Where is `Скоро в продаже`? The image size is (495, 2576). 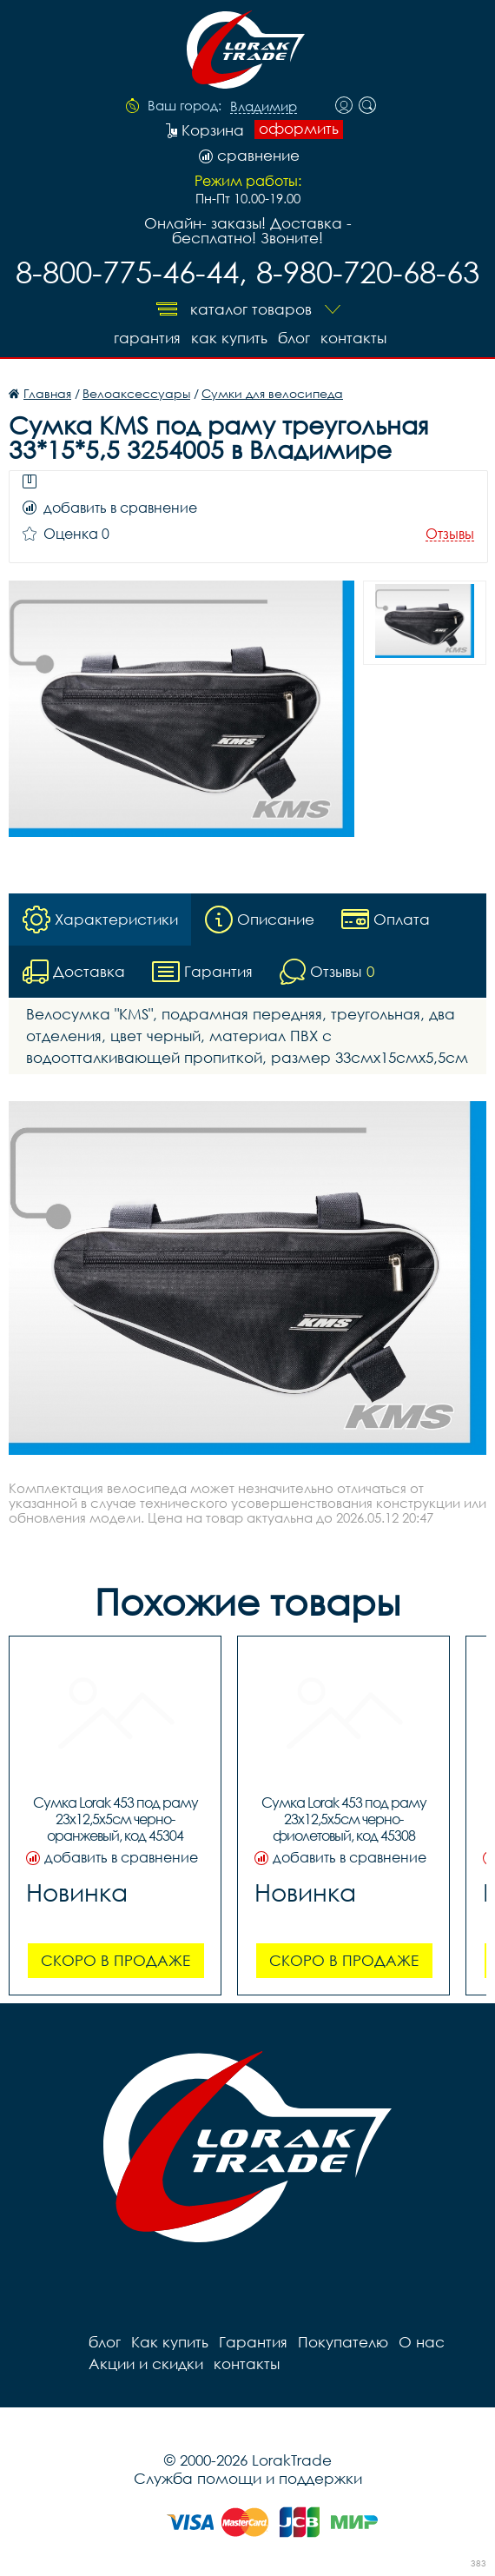
Скоро в продаже is located at coordinates (115, 1960).